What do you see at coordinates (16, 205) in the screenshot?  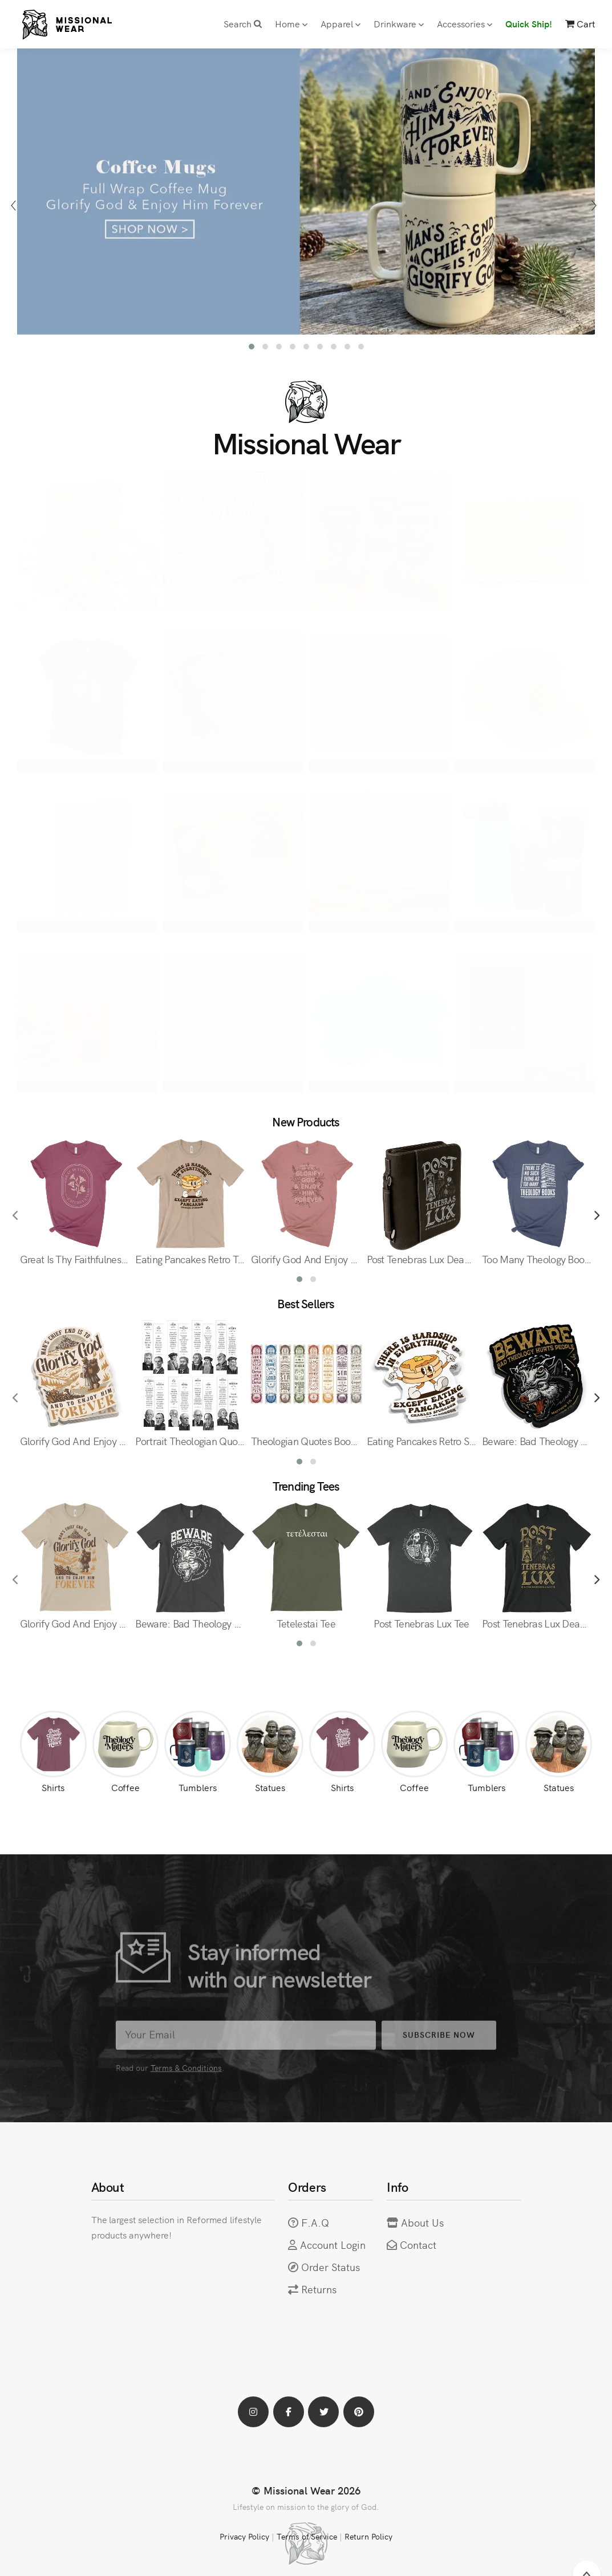 I see `[presentation]` at bounding box center [16, 205].